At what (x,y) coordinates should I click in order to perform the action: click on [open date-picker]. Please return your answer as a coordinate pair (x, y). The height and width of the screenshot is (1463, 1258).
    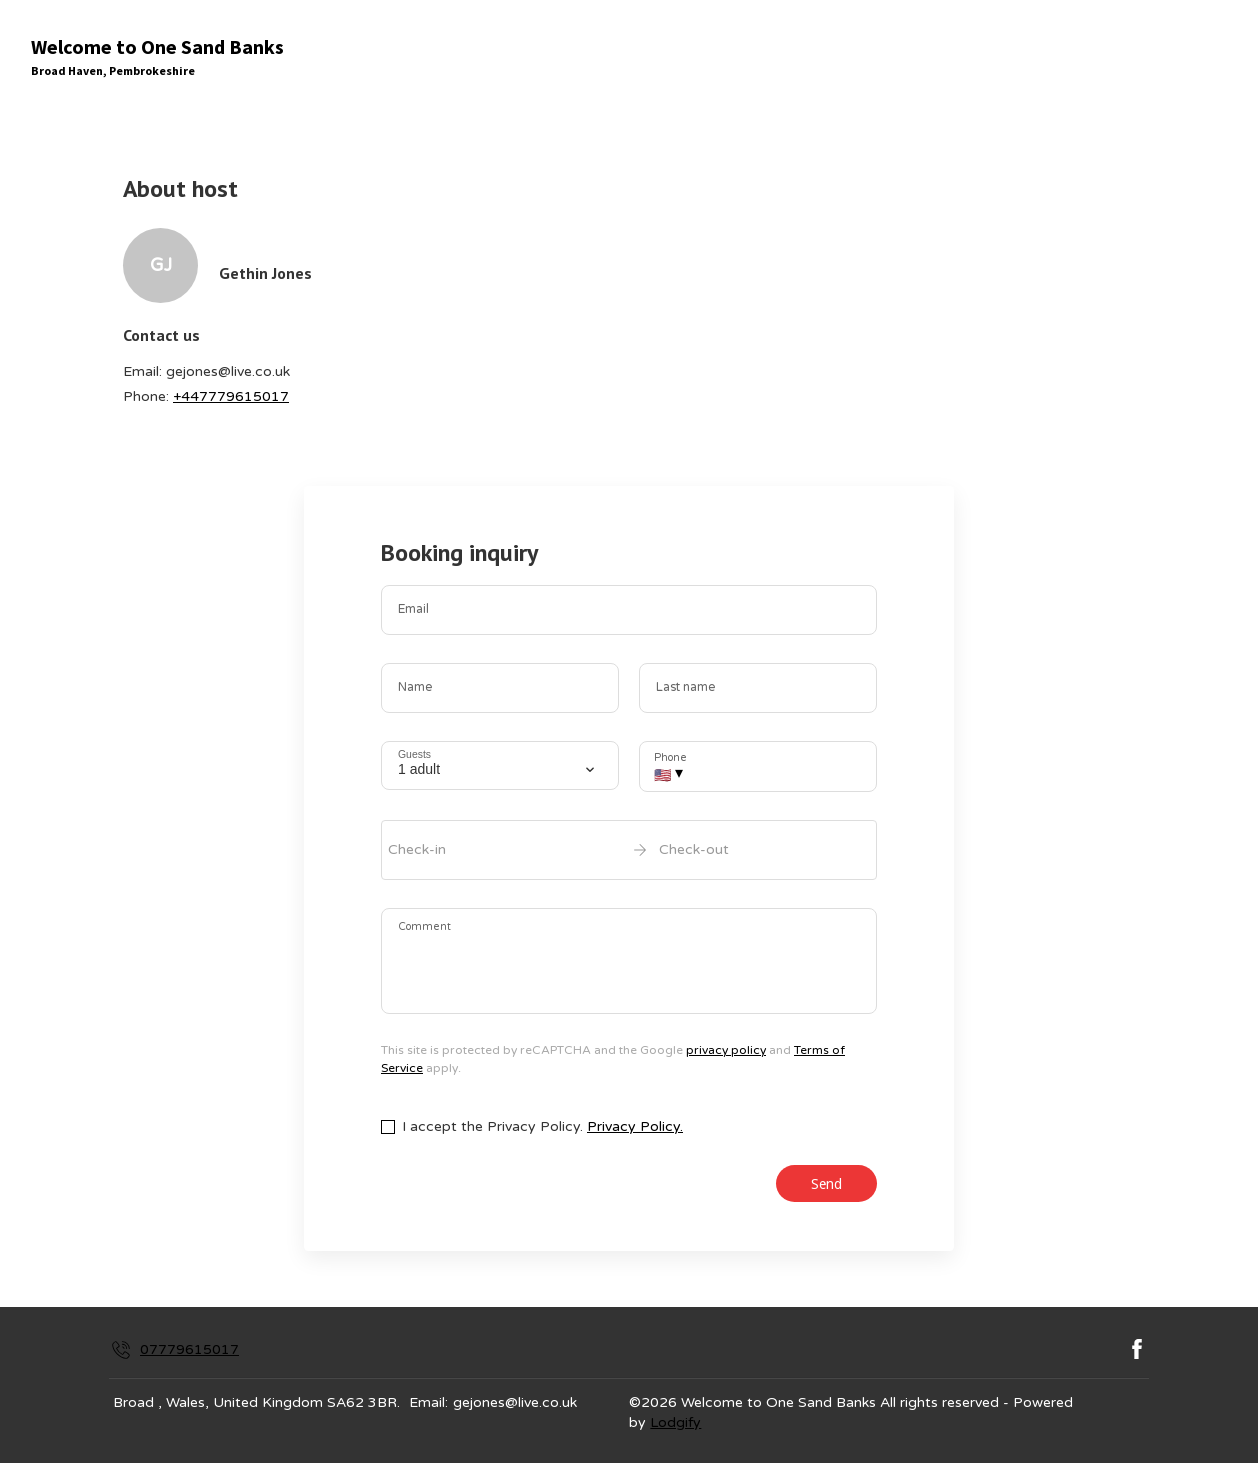
    Looking at the image, I should click on (629, 850).